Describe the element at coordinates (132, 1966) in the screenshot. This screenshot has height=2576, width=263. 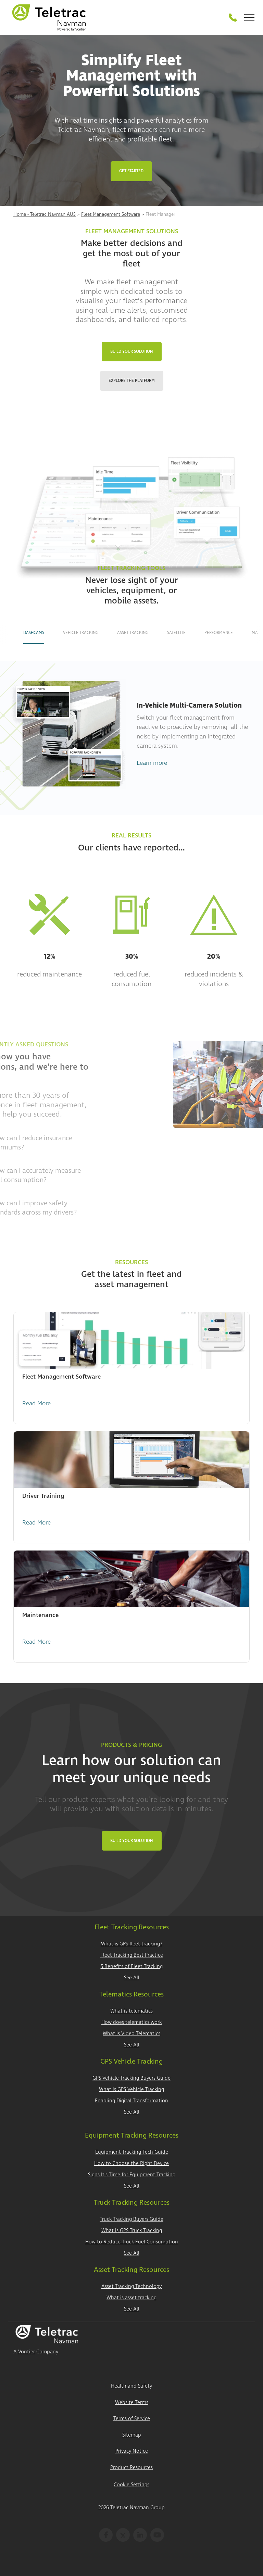
I see `5 Benefits of Fleet Tracking` at that location.